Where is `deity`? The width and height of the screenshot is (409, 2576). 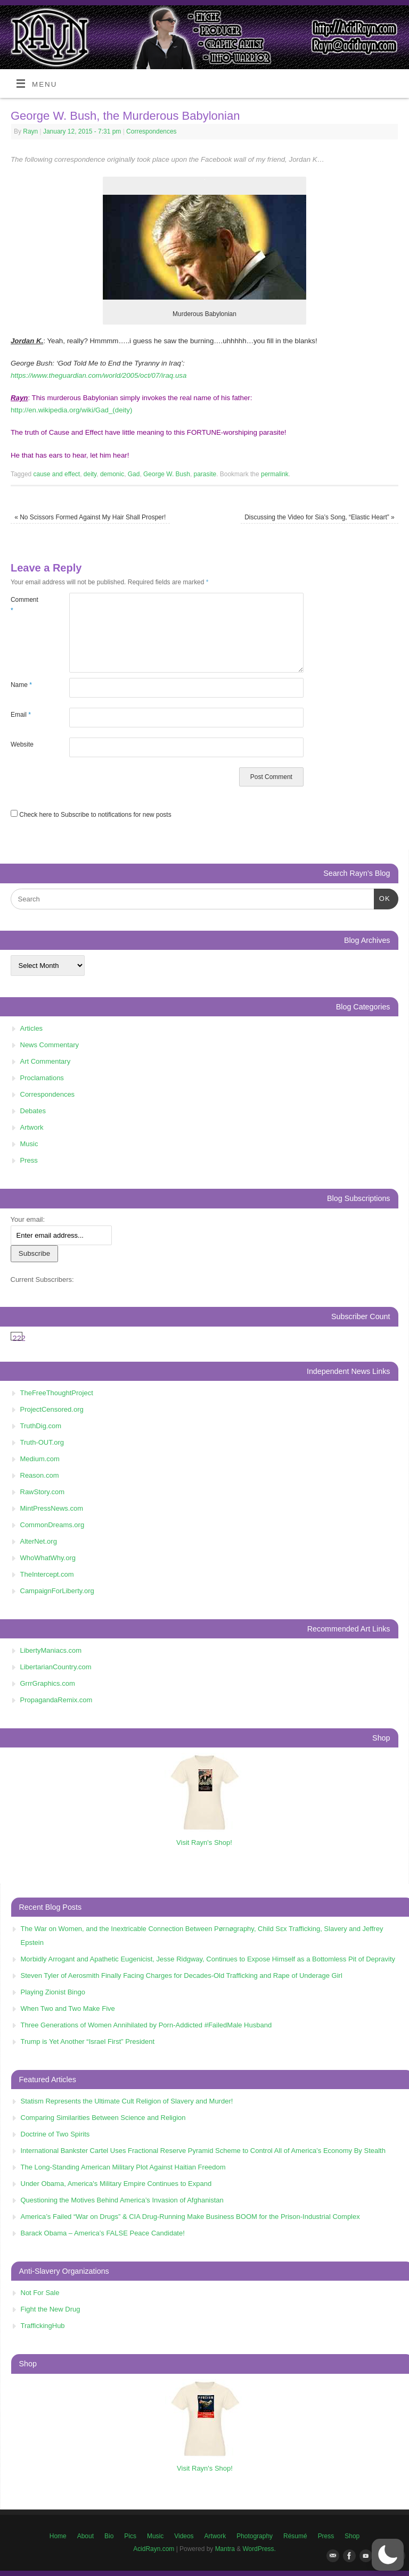 deity is located at coordinates (90, 474).